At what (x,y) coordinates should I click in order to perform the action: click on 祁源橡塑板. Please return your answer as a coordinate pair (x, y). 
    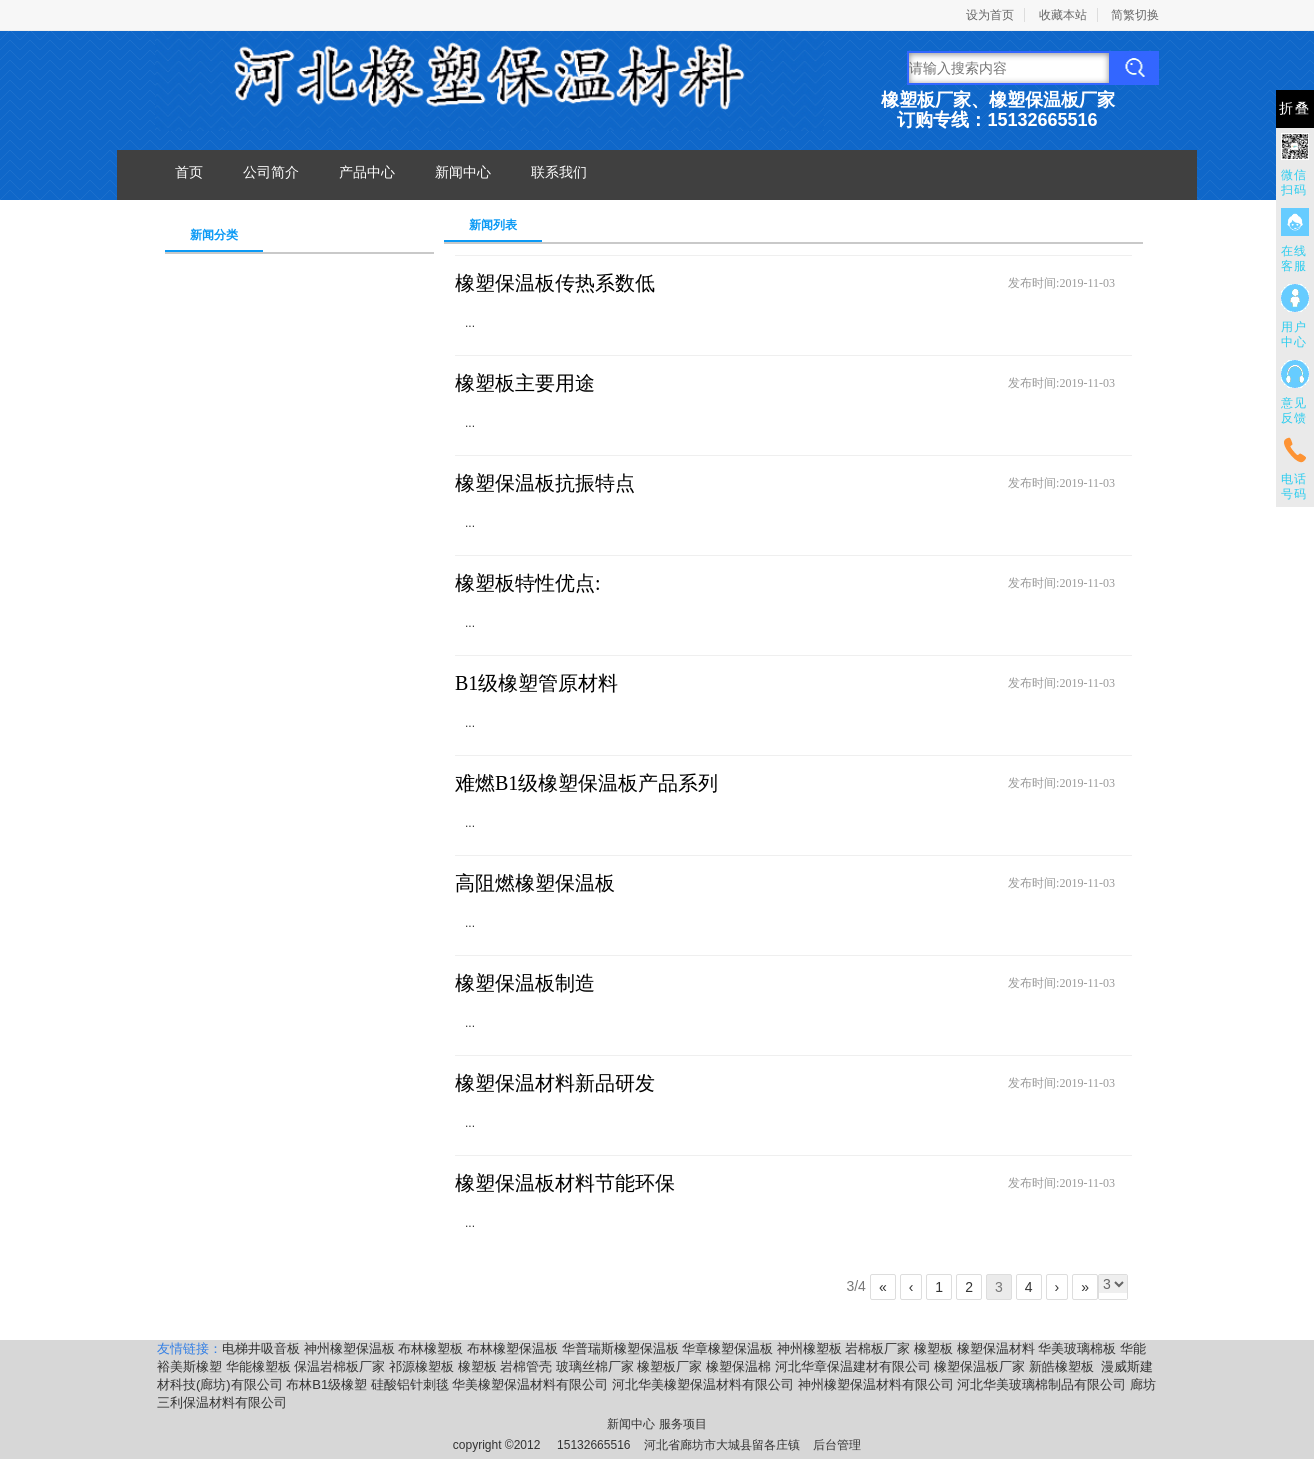
    Looking at the image, I should click on (421, 1366).